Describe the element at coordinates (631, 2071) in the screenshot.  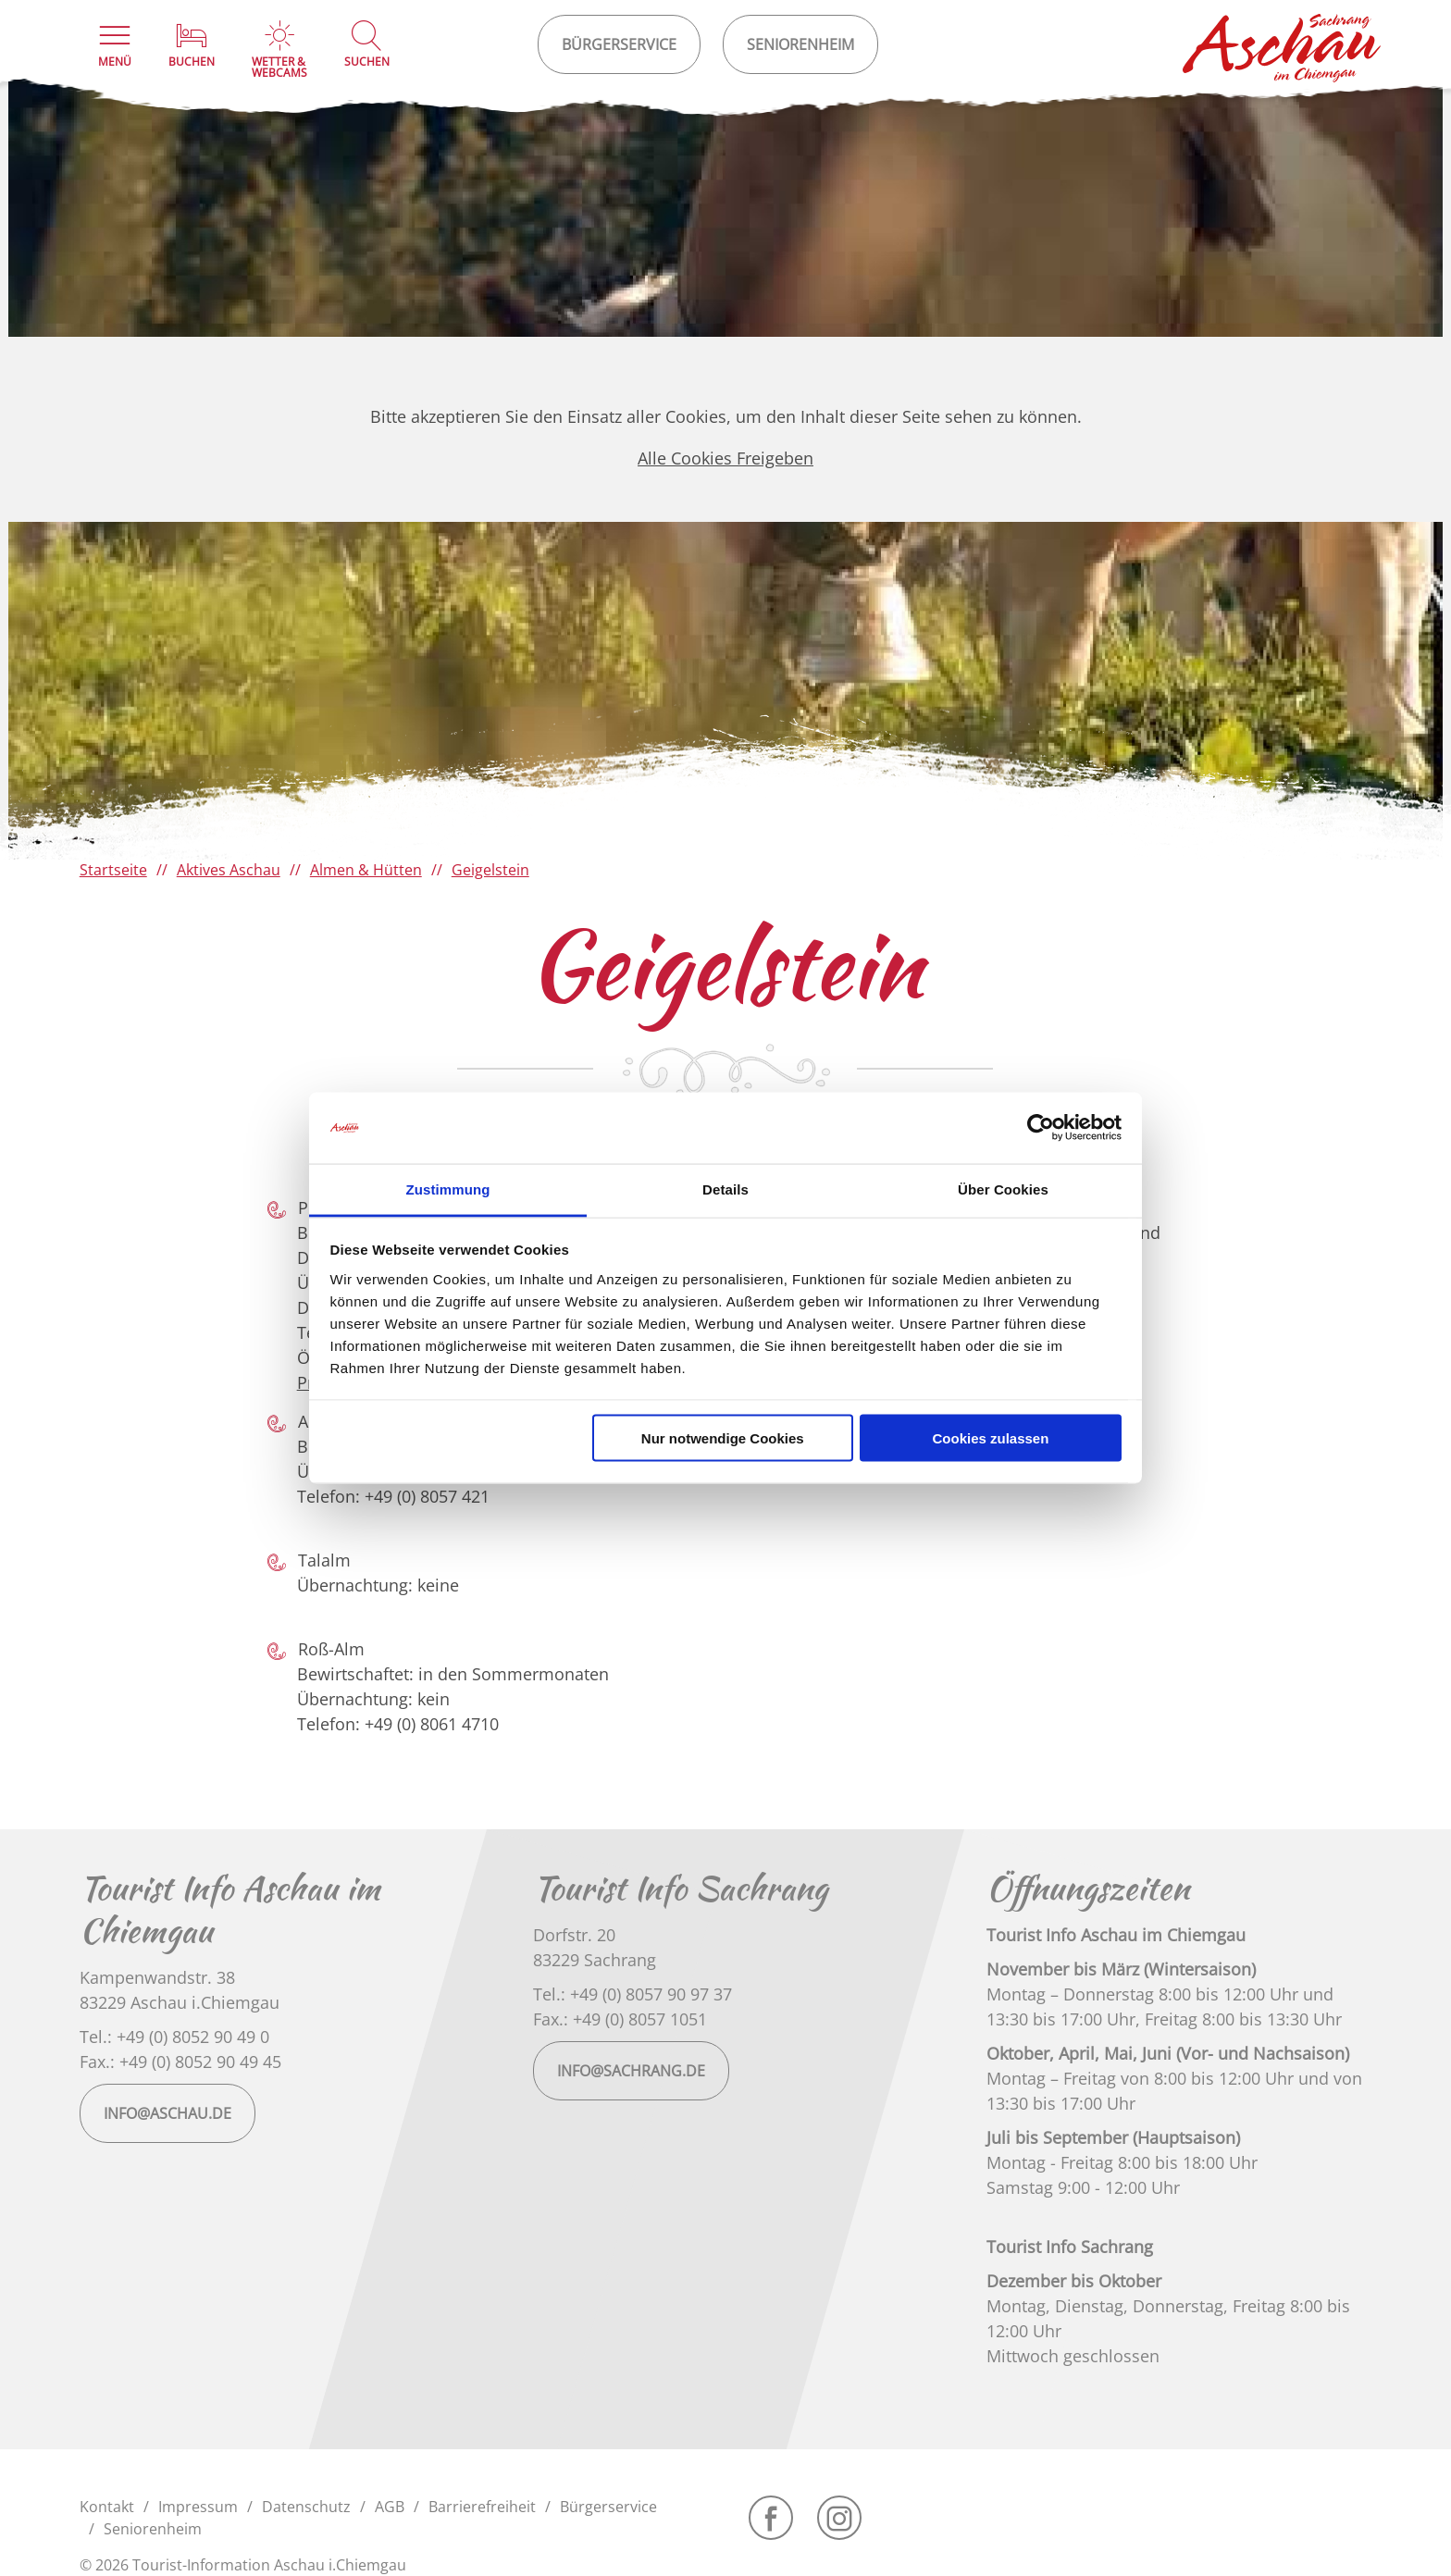
I see `info@sachrang.de` at that location.